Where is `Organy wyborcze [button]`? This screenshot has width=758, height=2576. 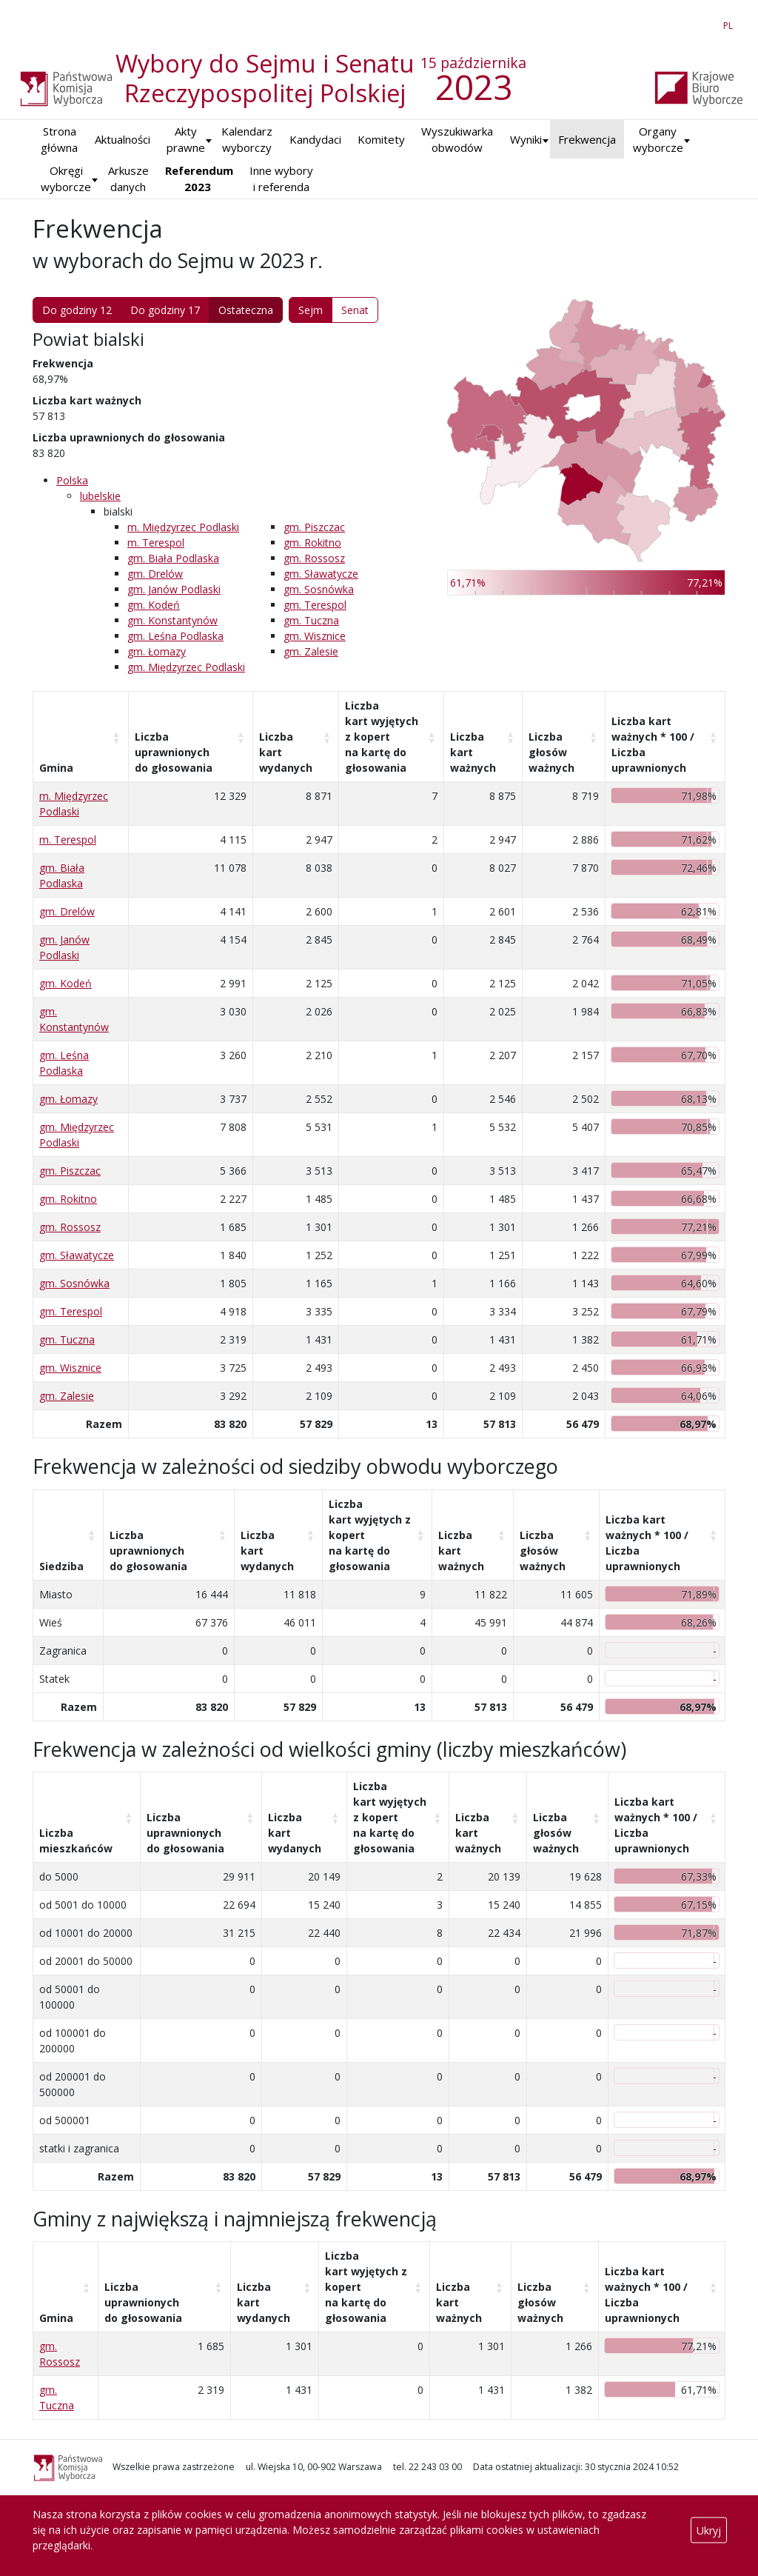
Organy wyborcze [button] is located at coordinates (658, 140).